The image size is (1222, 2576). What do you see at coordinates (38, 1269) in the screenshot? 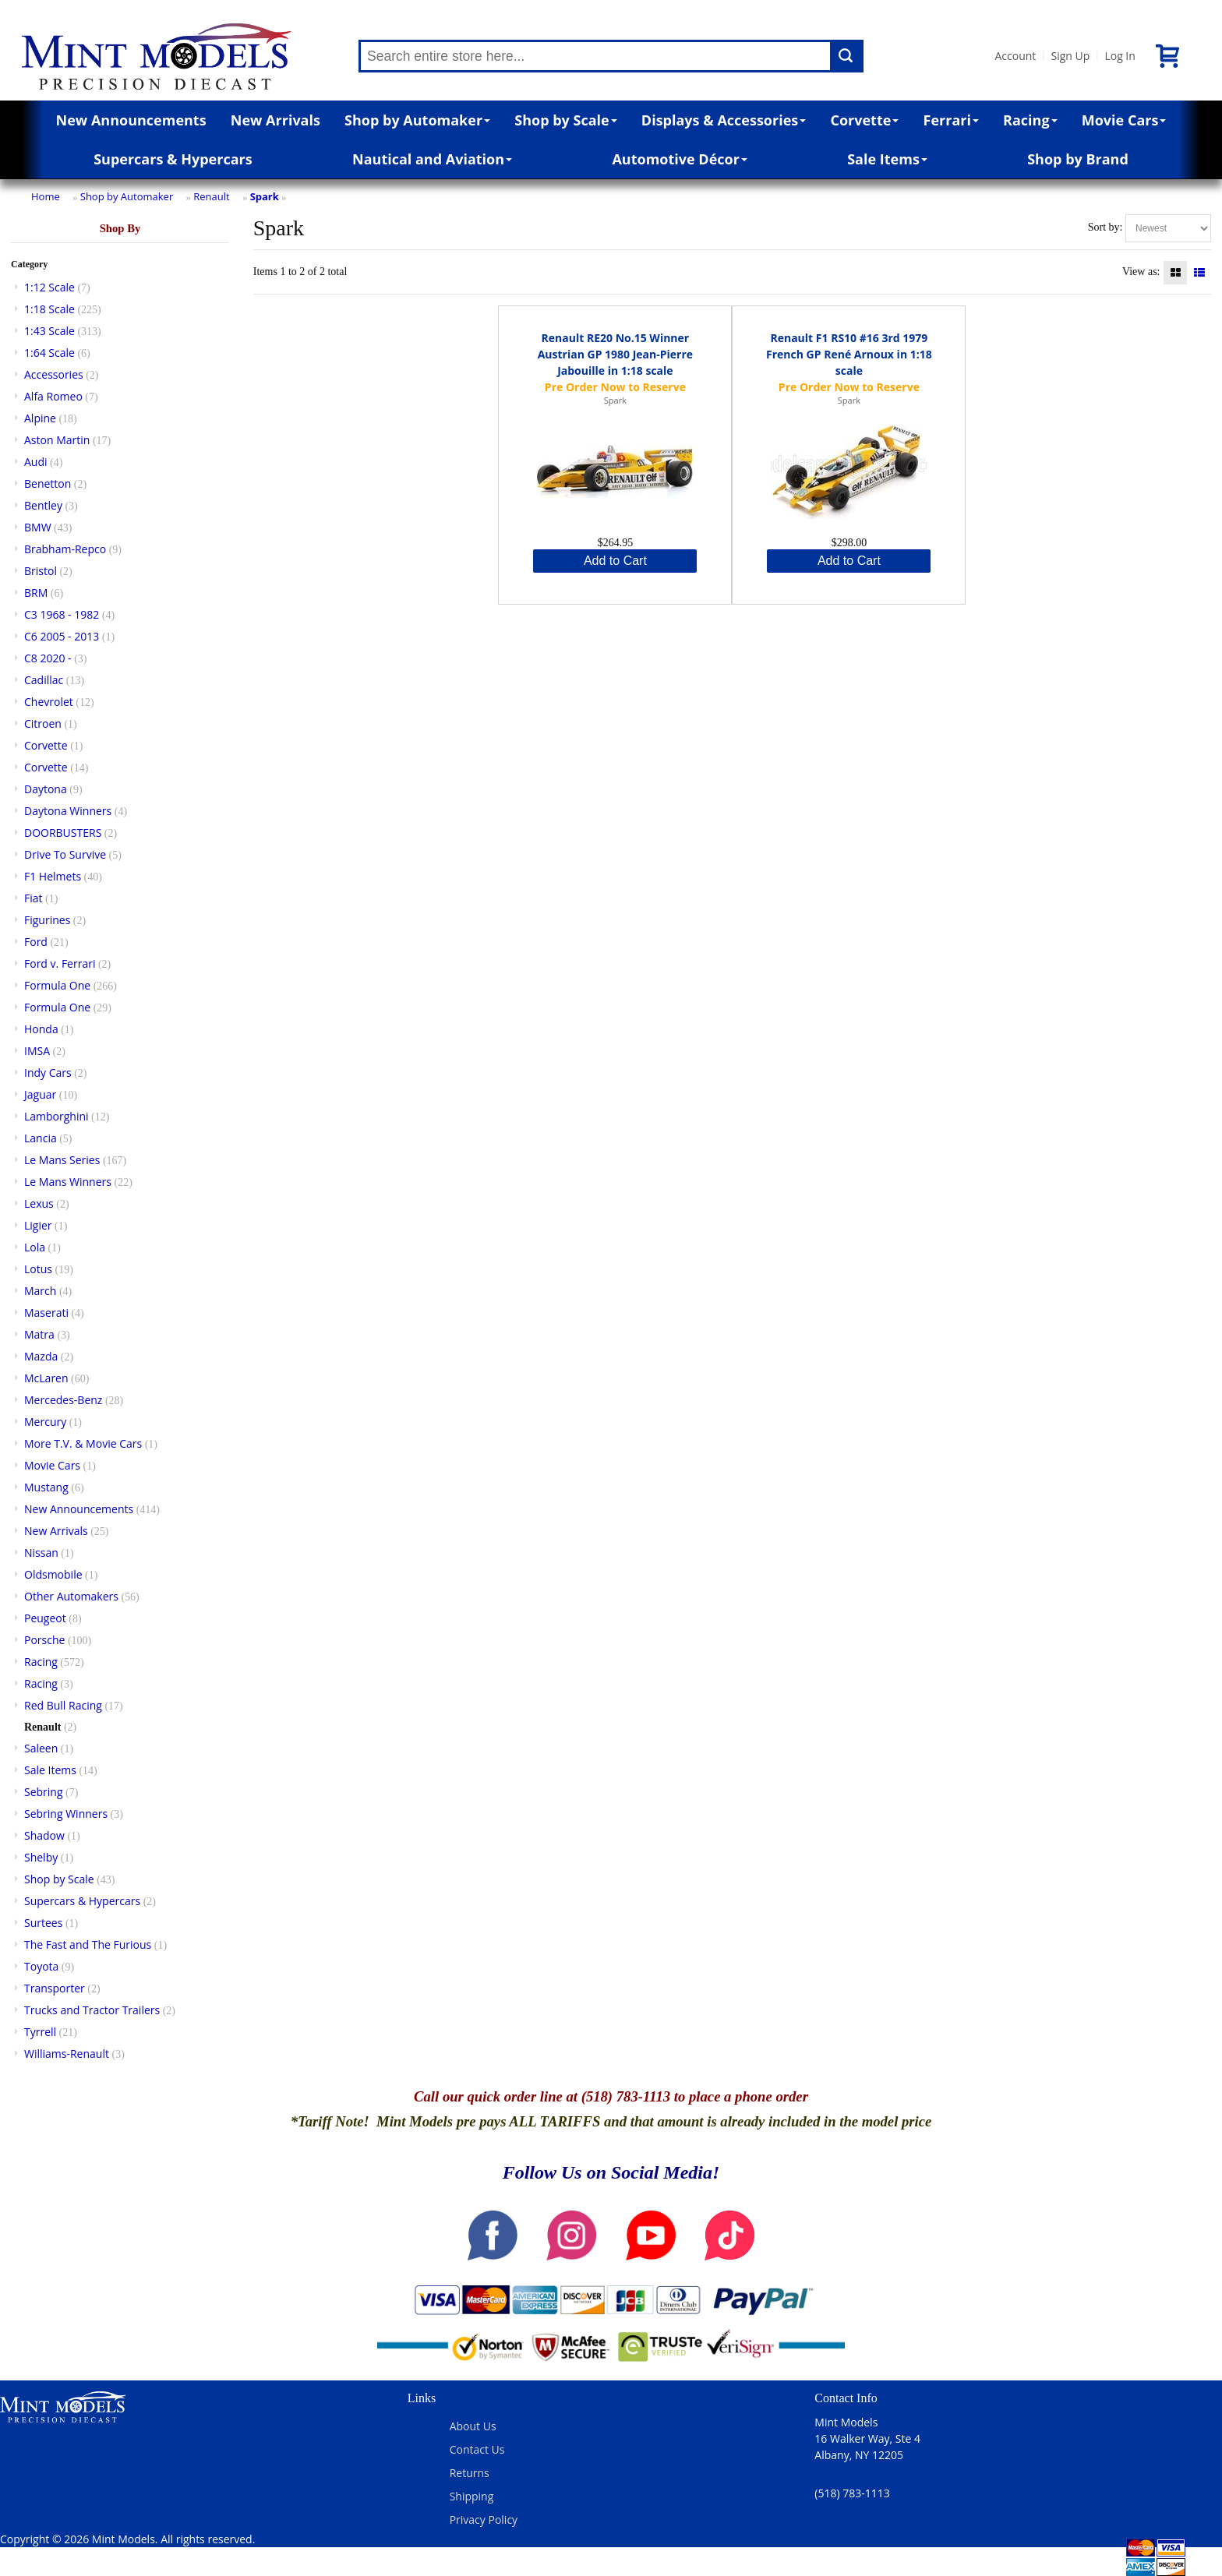
I see `Lotus` at bounding box center [38, 1269].